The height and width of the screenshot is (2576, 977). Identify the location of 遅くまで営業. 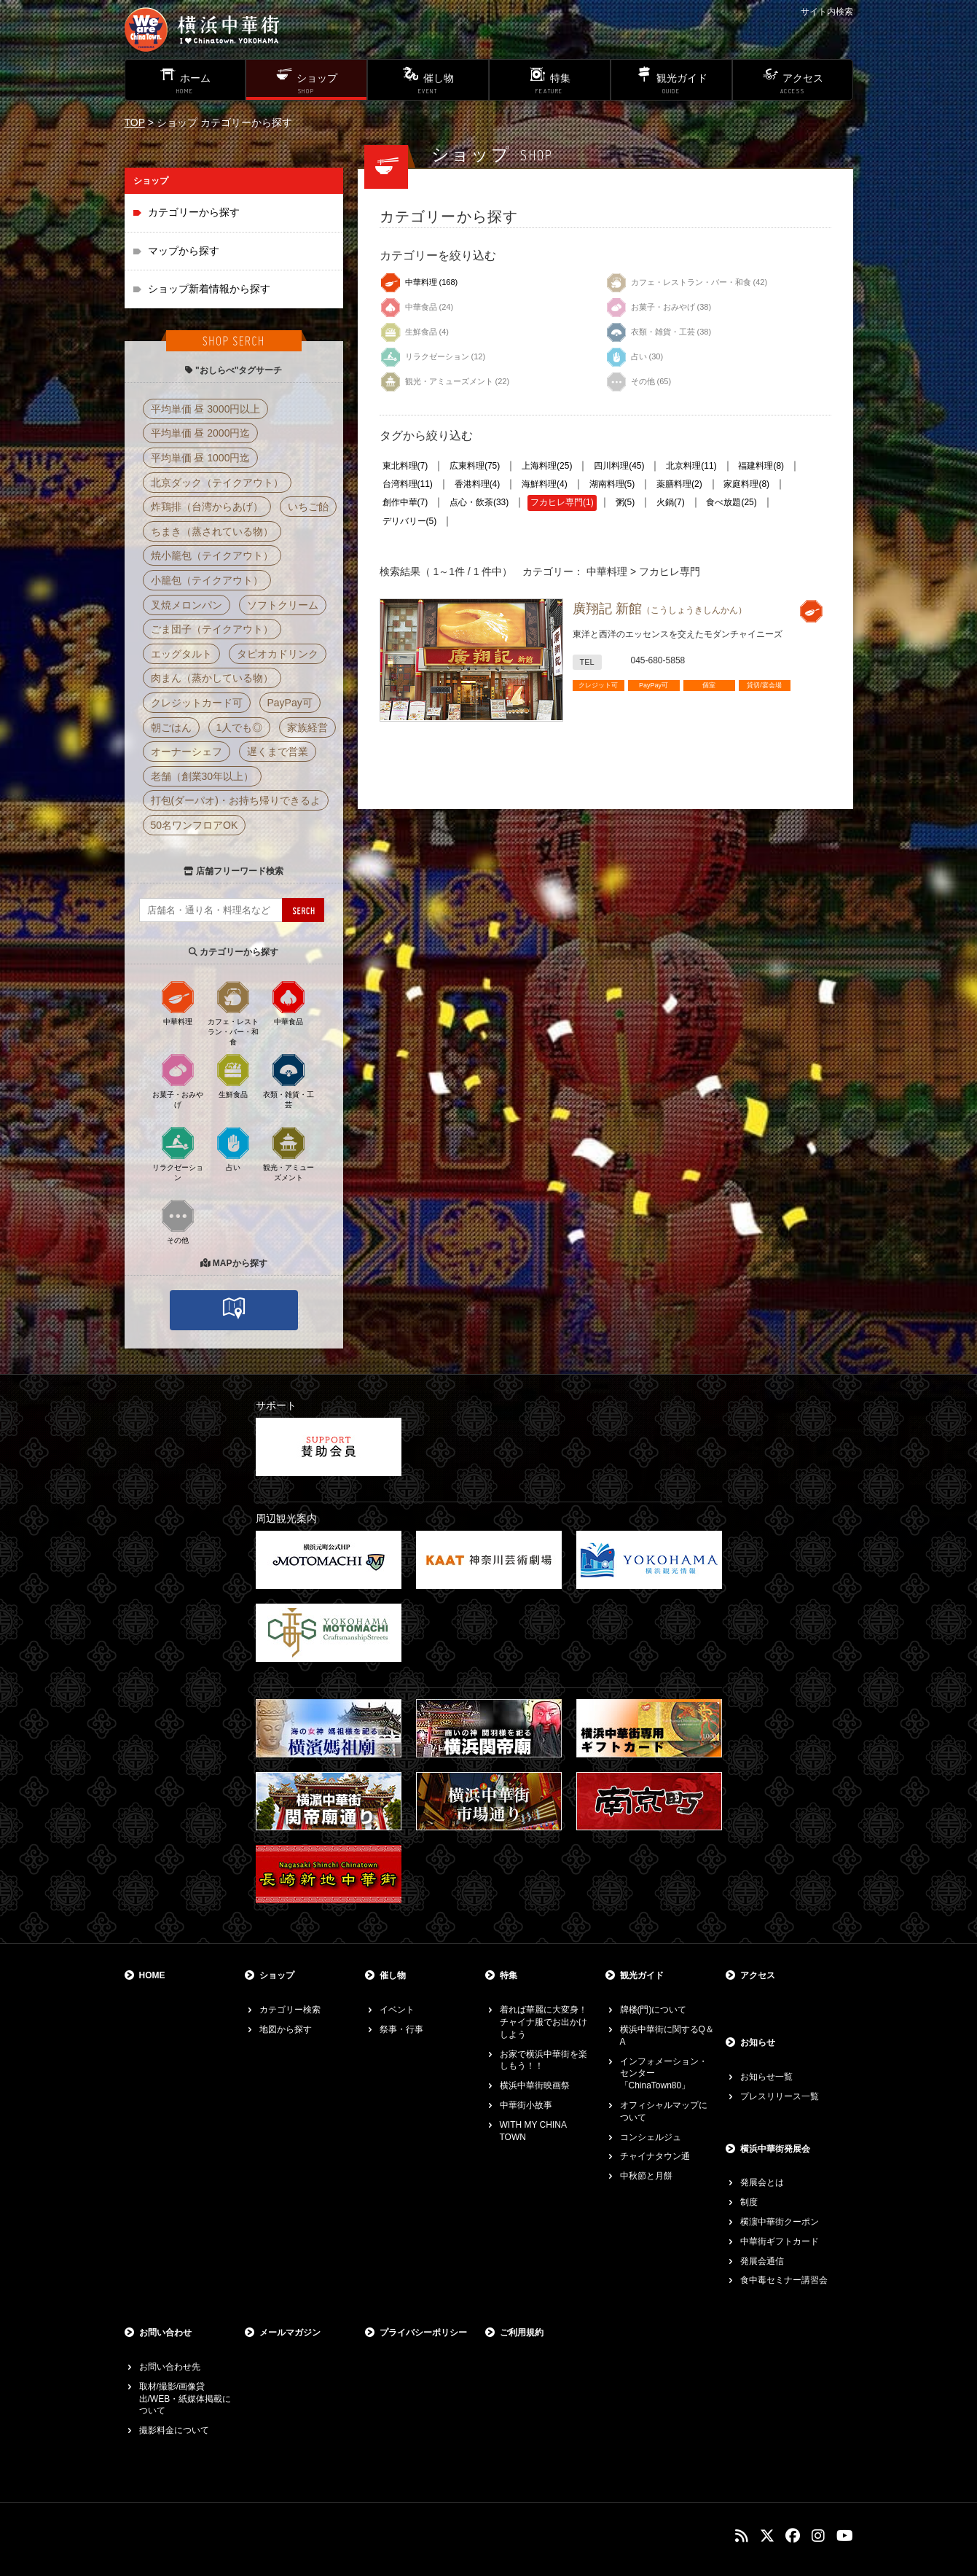
(277, 751).